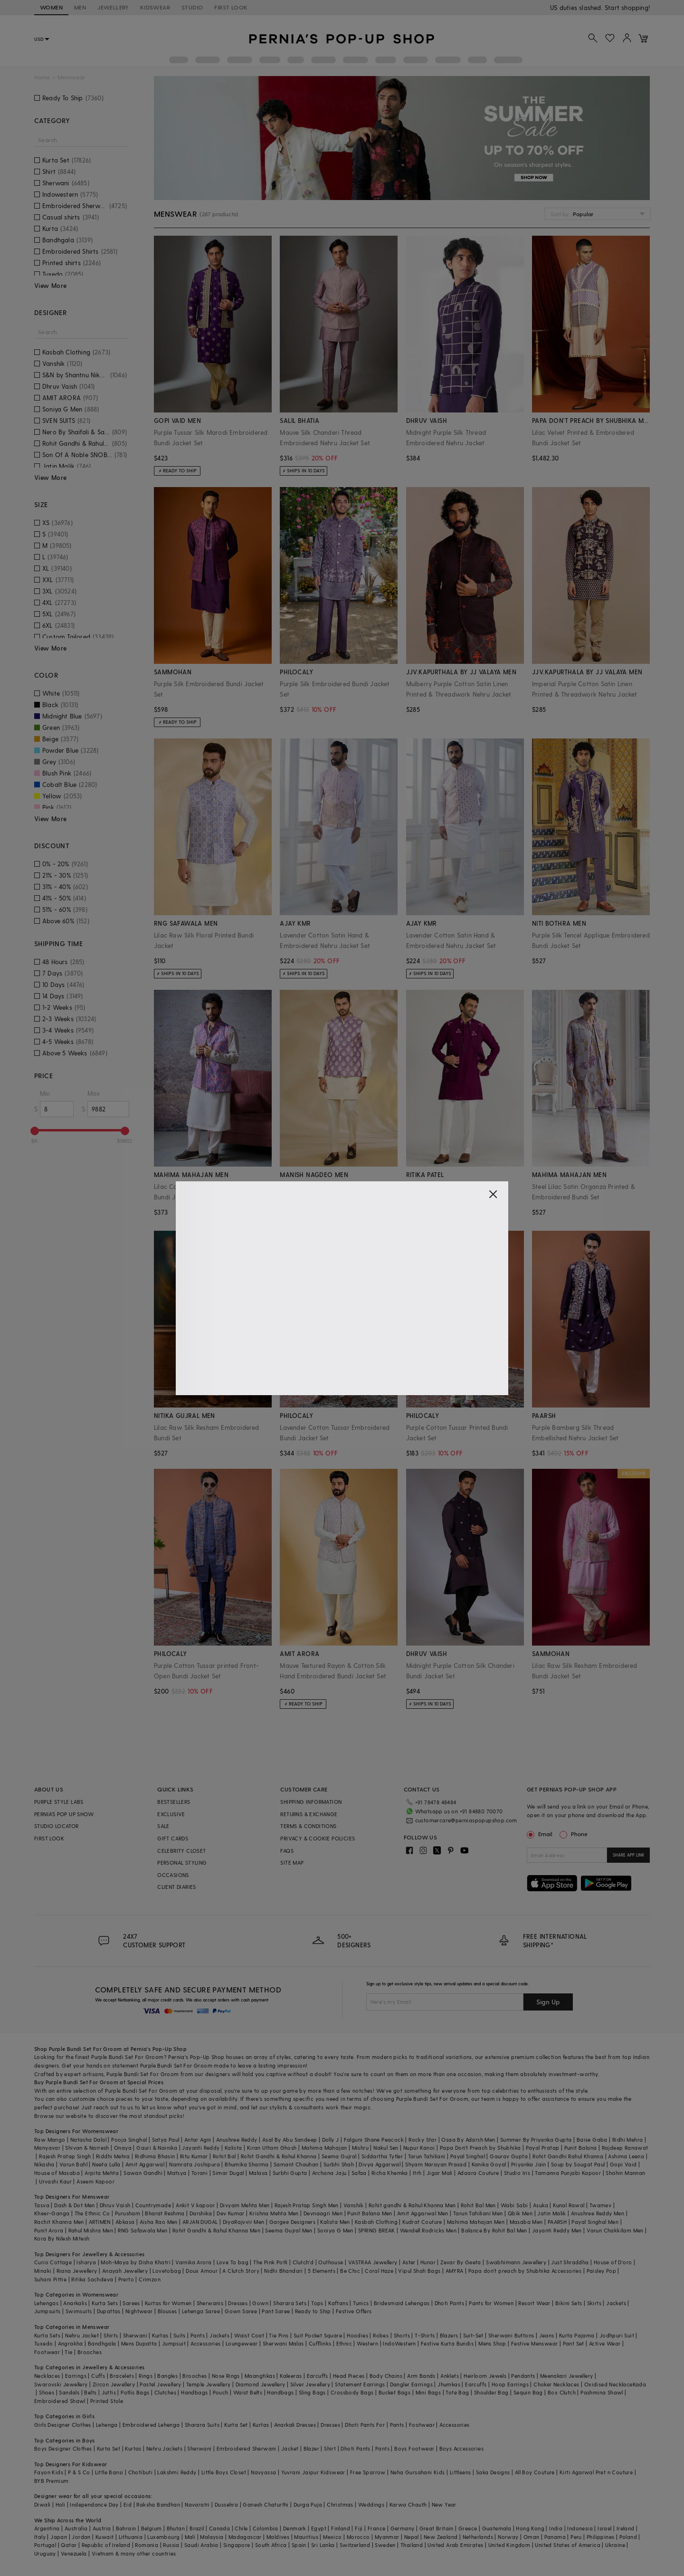 The image size is (684, 2576). What do you see at coordinates (573, 2343) in the screenshot?
I see `Pant Set` at bounding box center [573, 2343].